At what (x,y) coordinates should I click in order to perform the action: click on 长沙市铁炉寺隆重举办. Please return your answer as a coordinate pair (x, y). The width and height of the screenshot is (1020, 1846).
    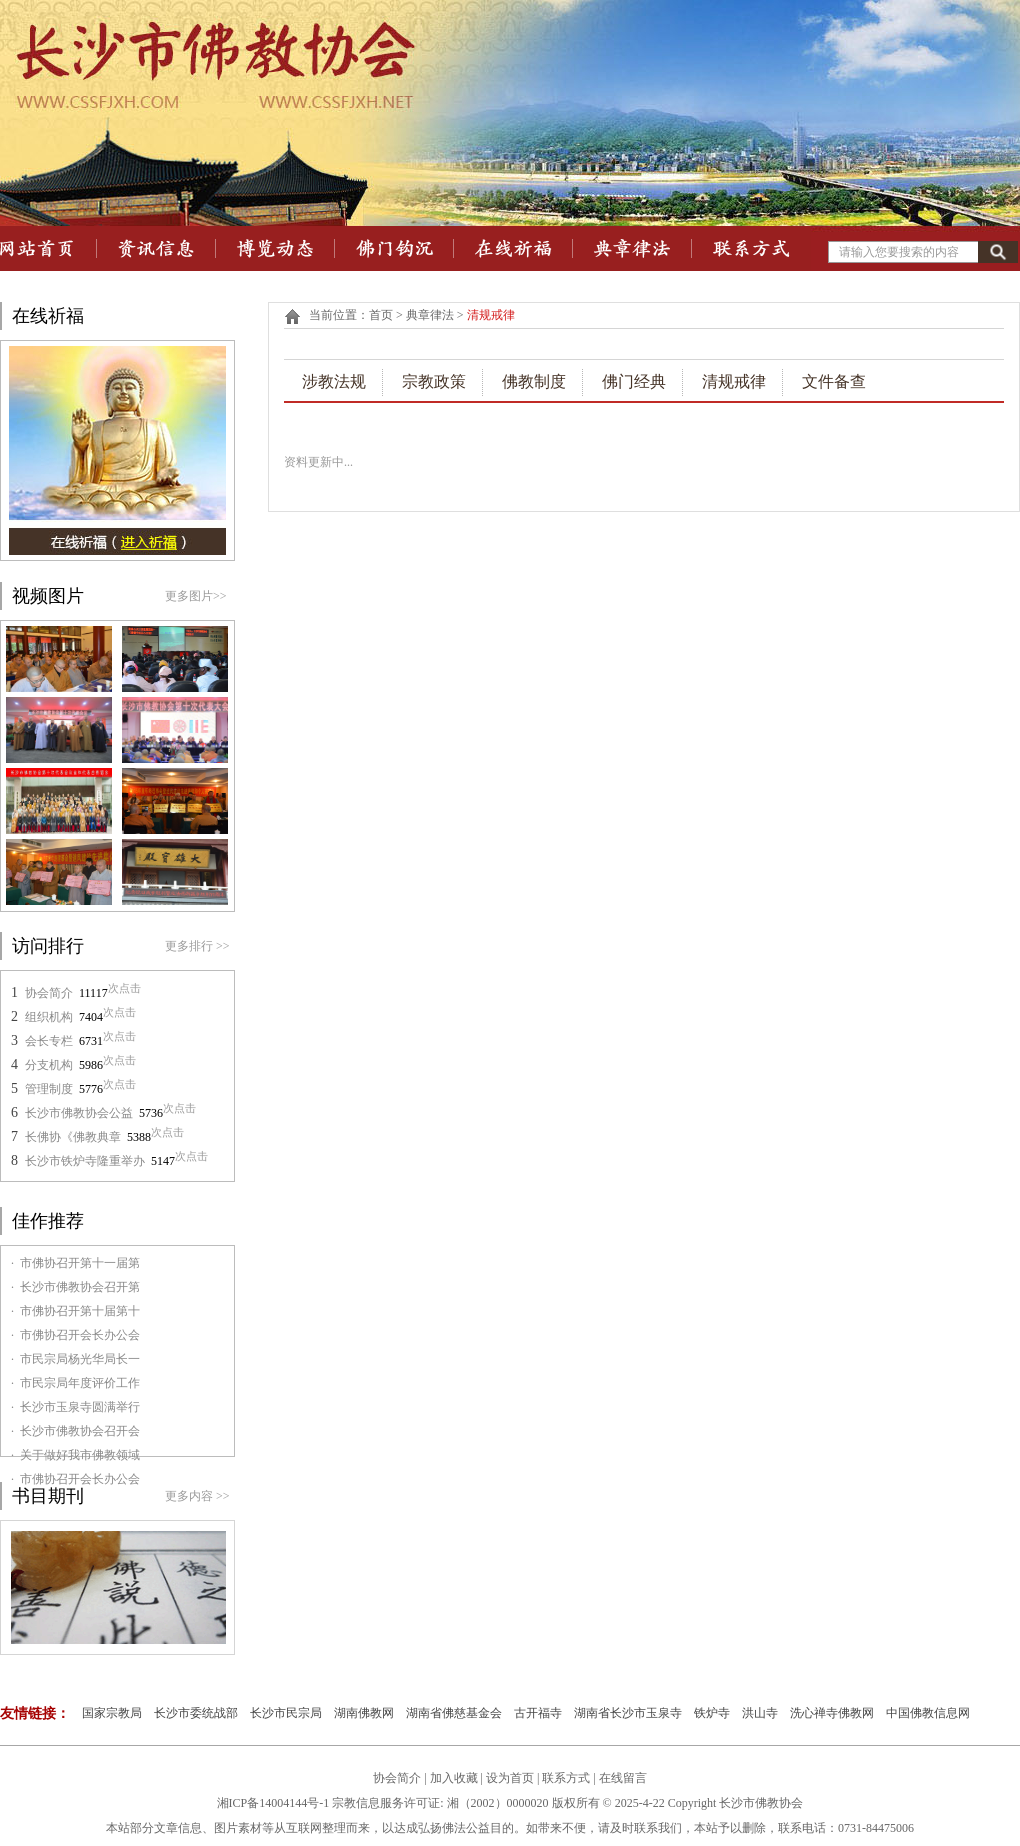
    Looking at the image, I should click on (85, 1161).